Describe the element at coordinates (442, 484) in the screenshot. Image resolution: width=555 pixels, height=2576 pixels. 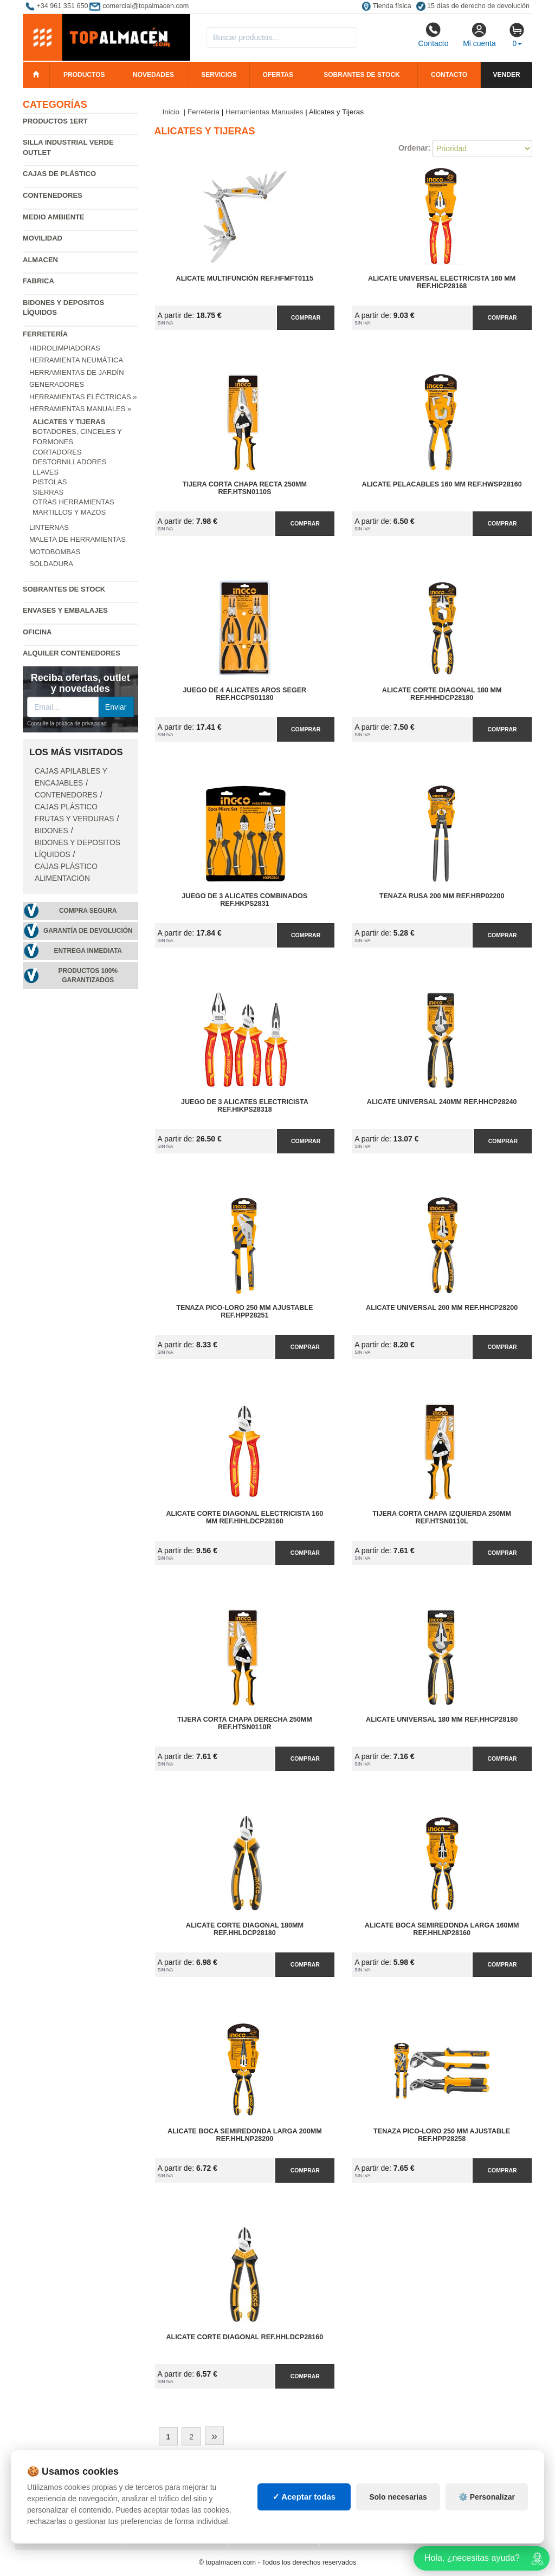
I see `Alicate Pelacables 160 mm Ref.HWSP28160` at that location.